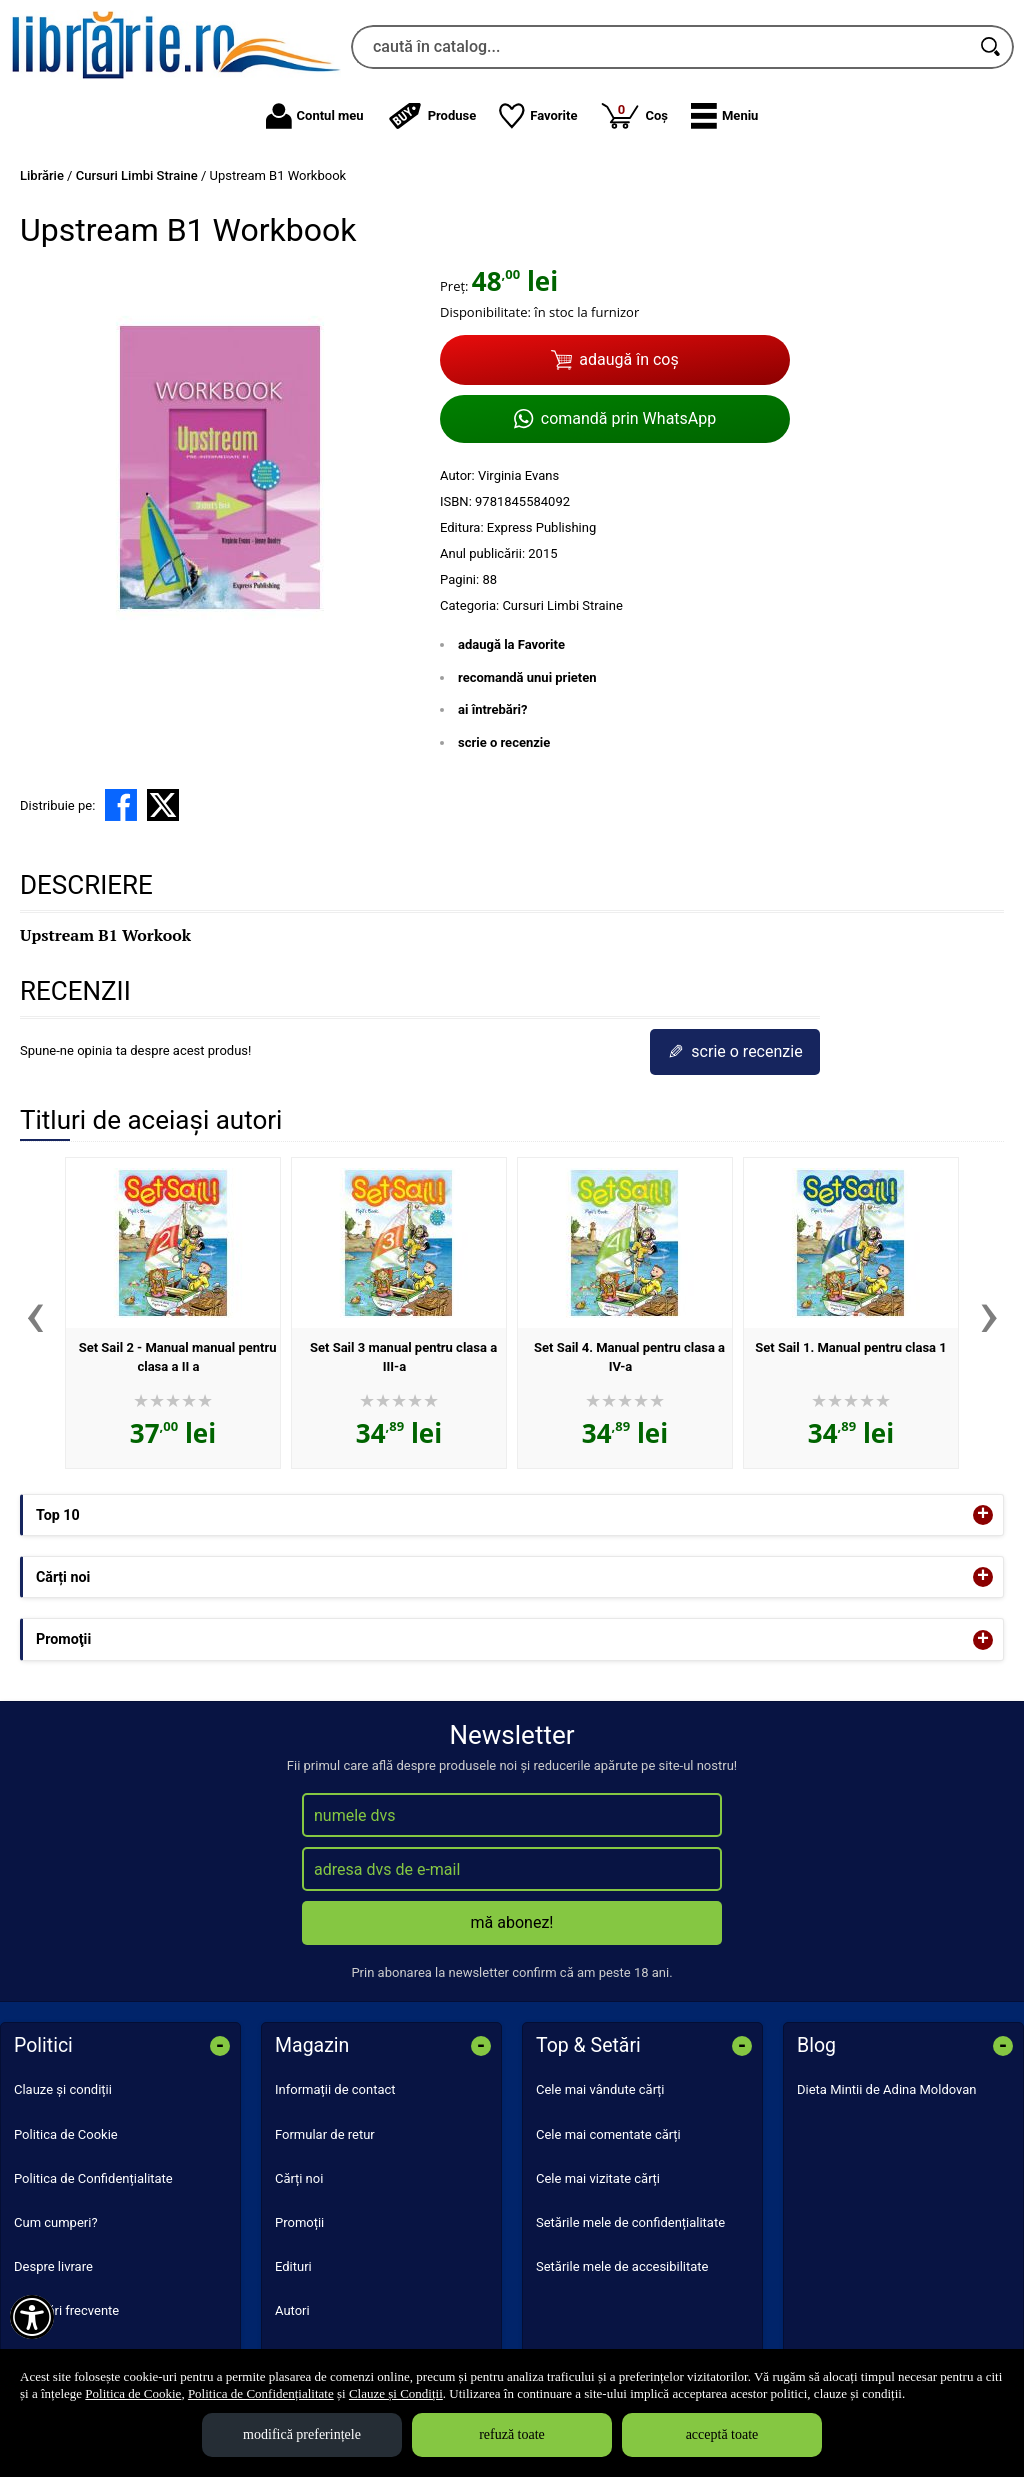  I want to click on Produse, so click(432, 116).